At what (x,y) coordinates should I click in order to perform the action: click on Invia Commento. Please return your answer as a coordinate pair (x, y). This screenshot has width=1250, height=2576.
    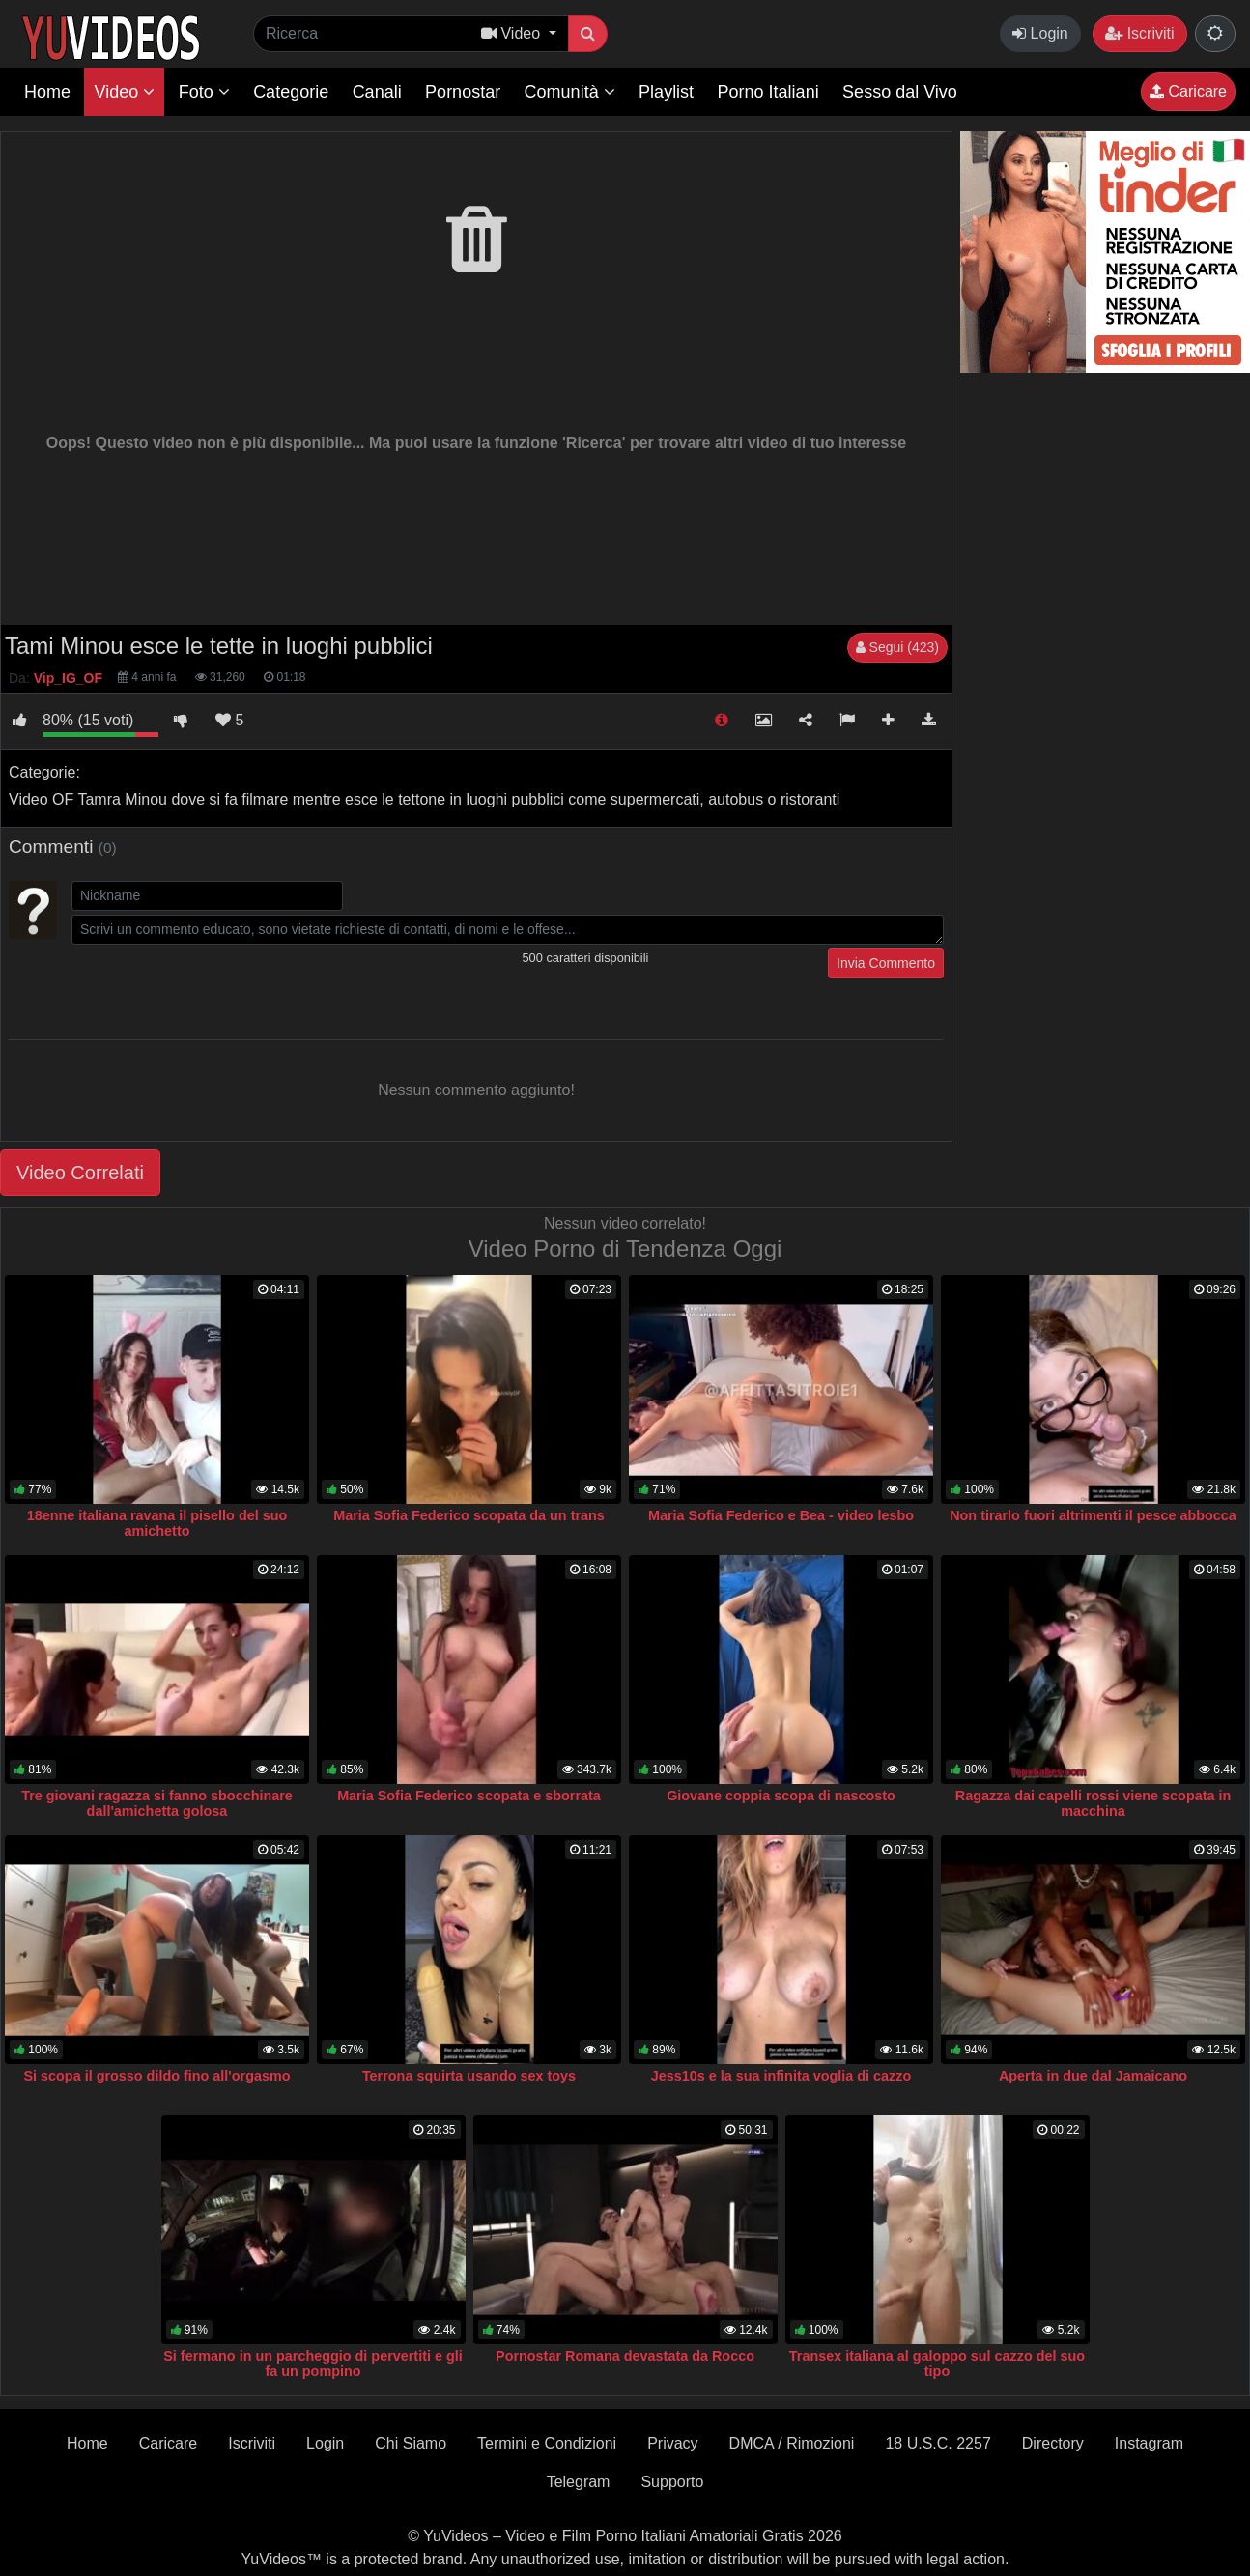
    Looking at the image, I should click on (886, 963).